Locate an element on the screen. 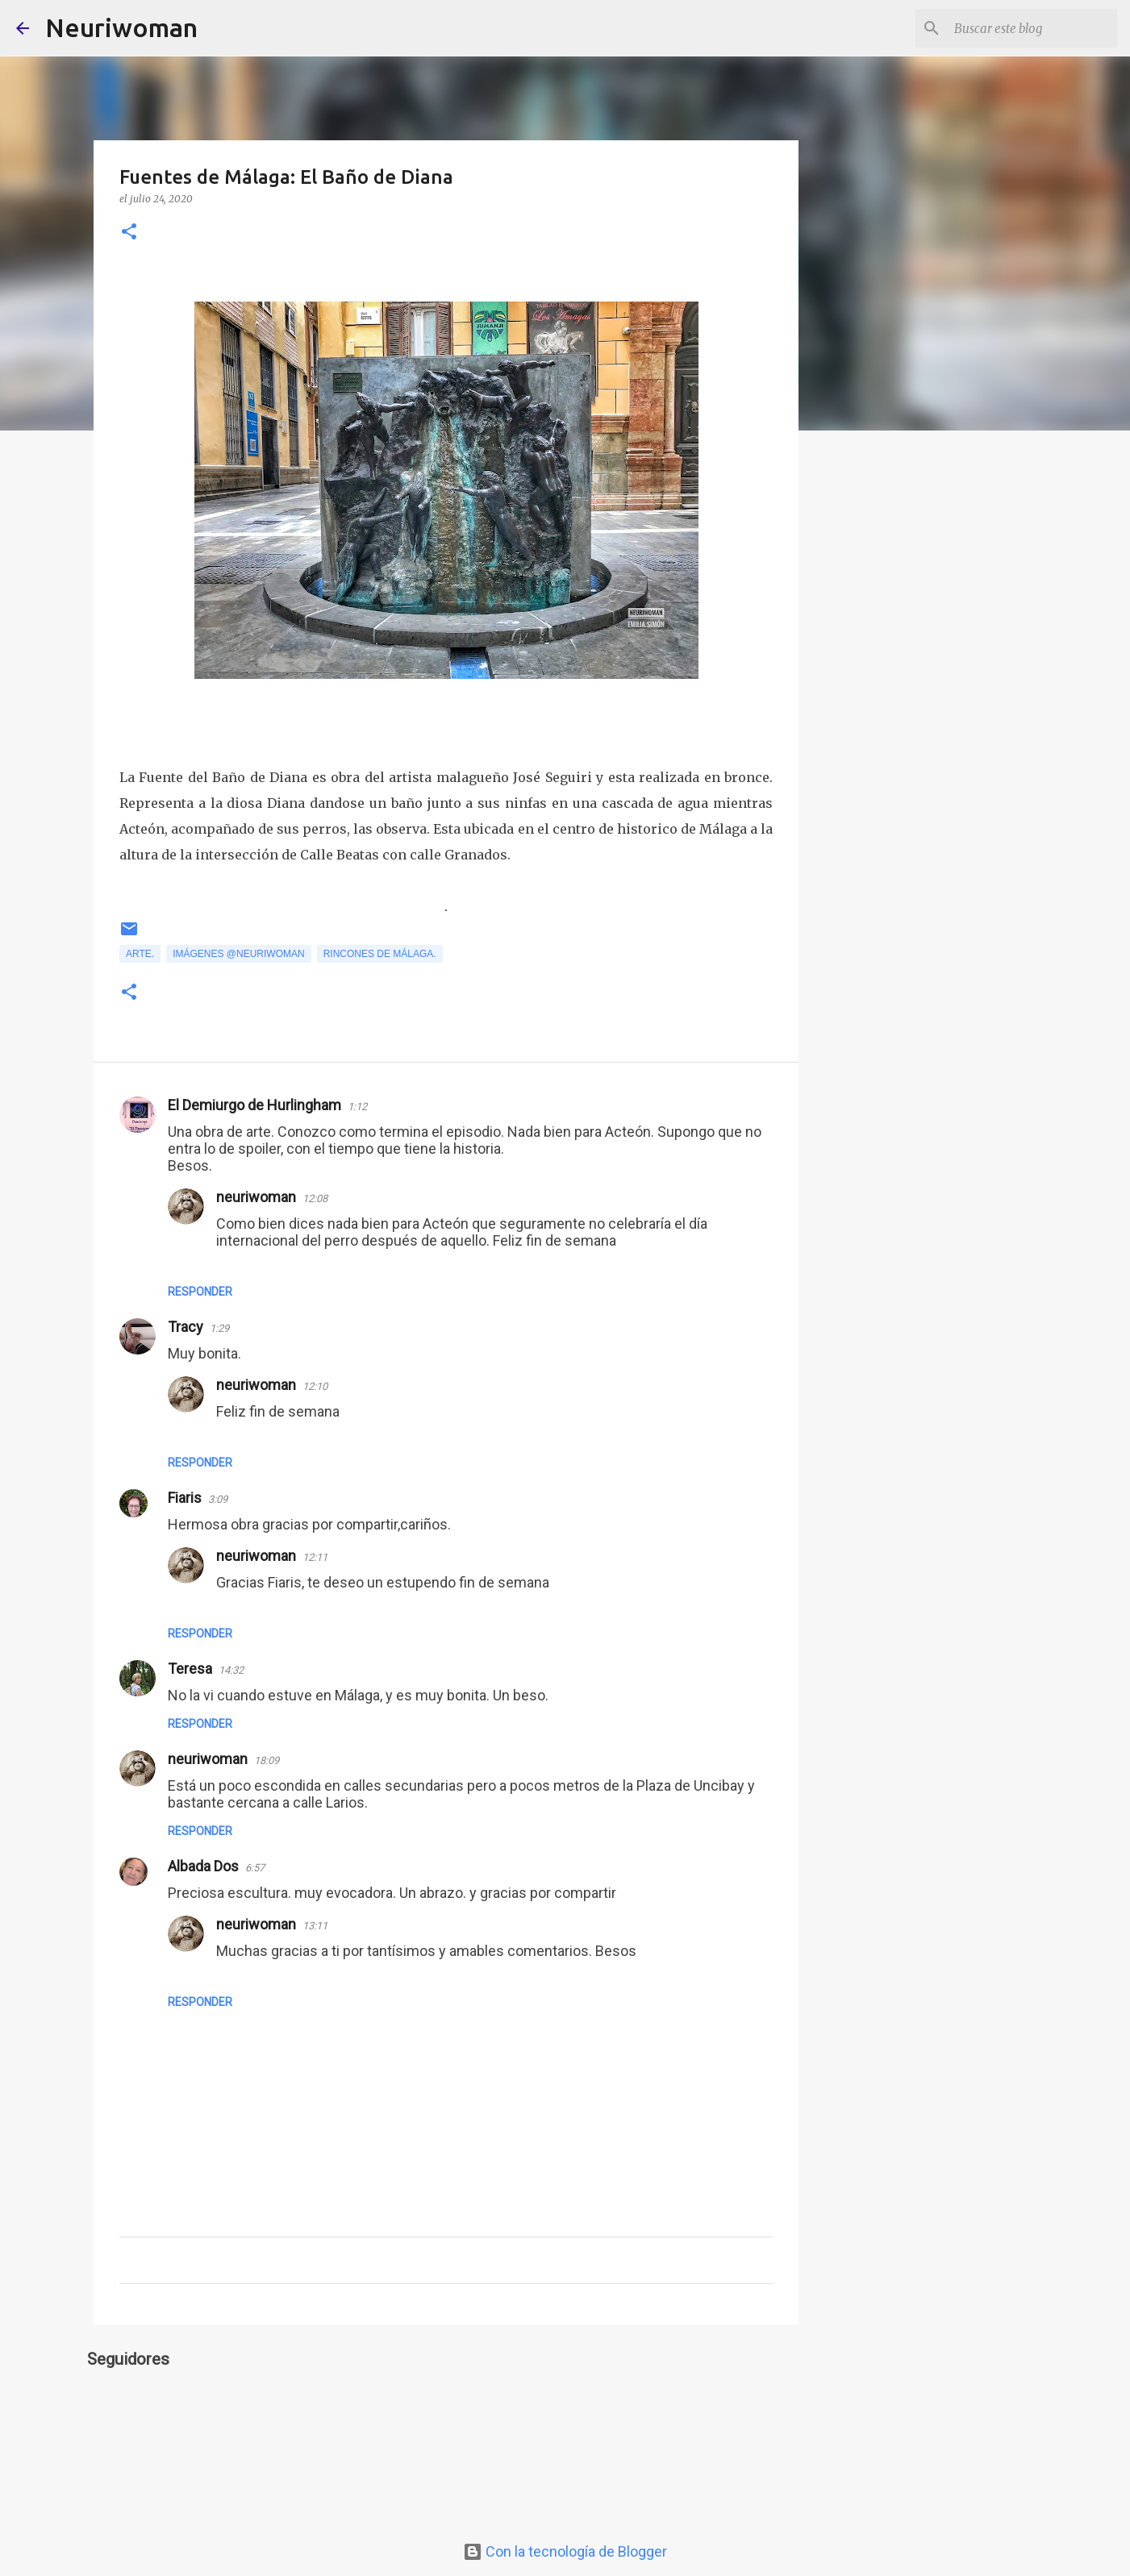  3:09 is located at coordinates (217, 1499).